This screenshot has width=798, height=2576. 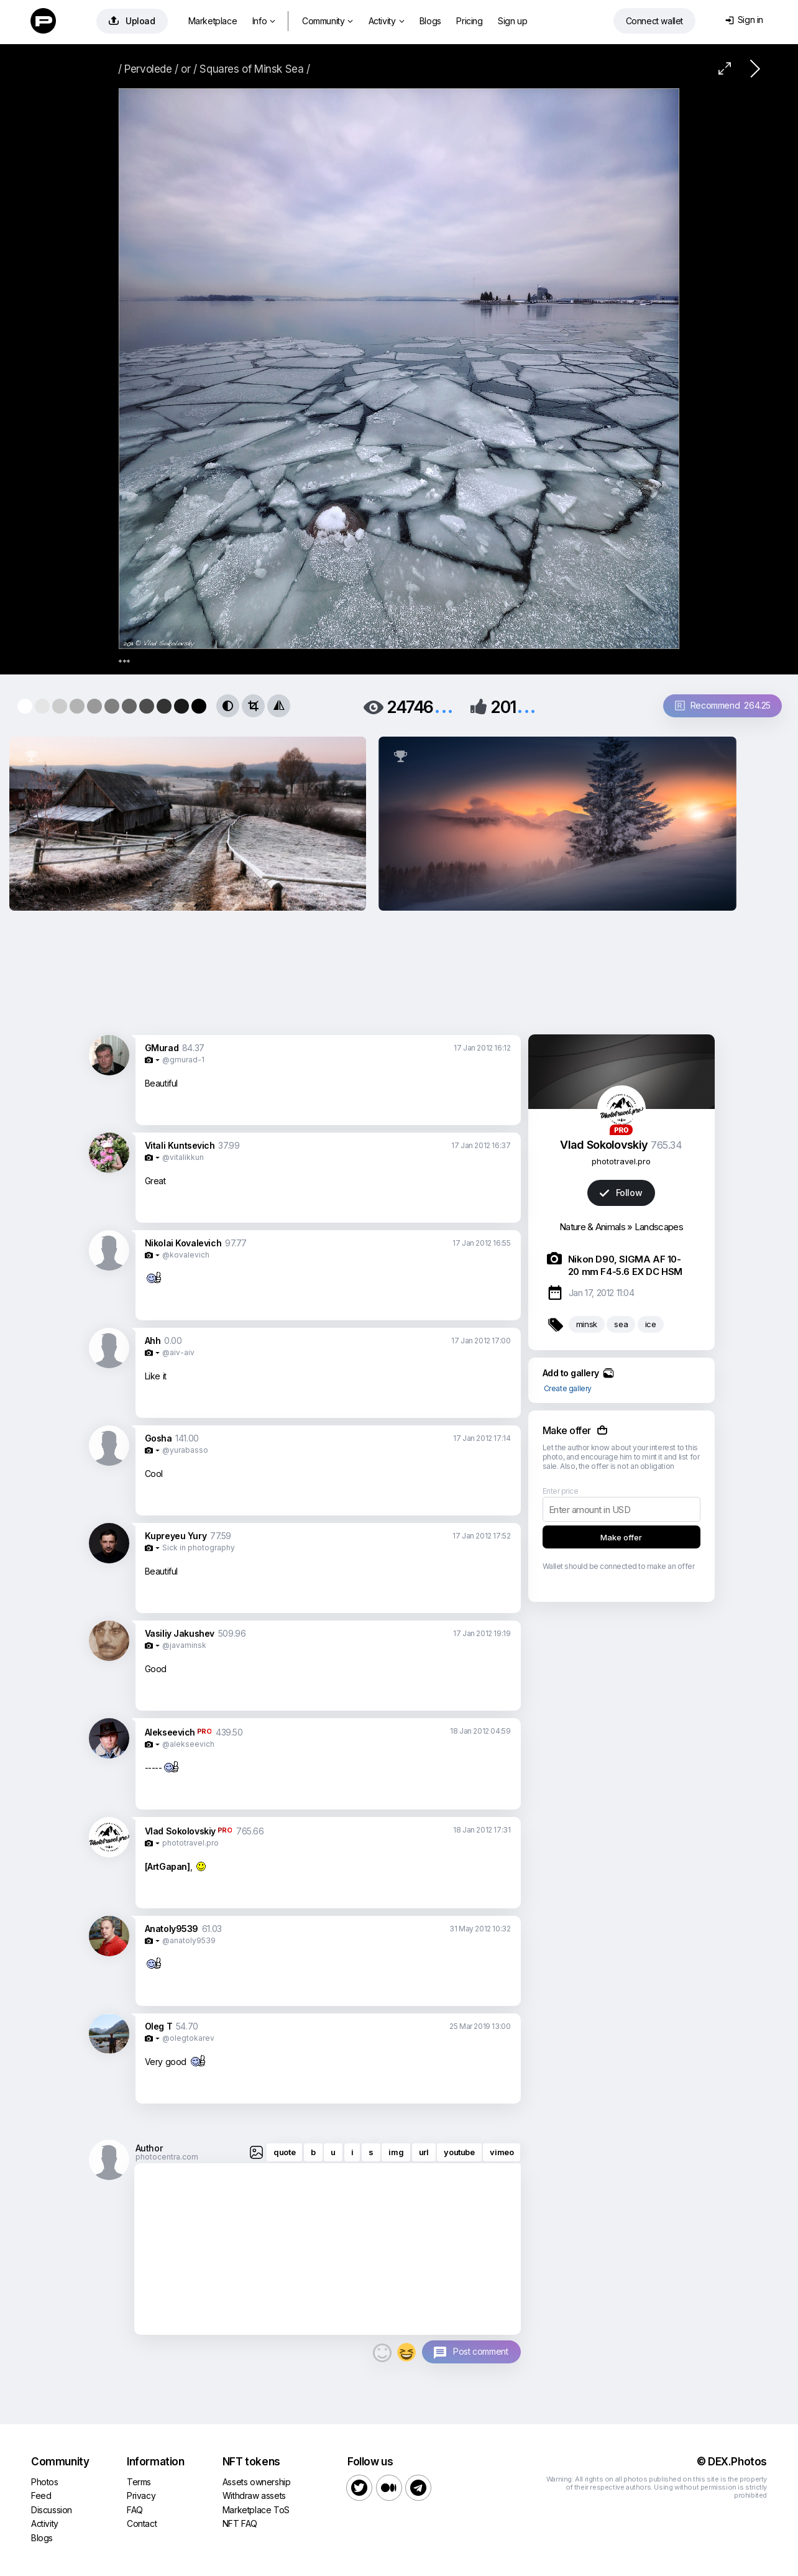 What do you see at coordinates (153, 1340) in the screenshot?
I see `Ahh` at bounding box center [153, 1340].